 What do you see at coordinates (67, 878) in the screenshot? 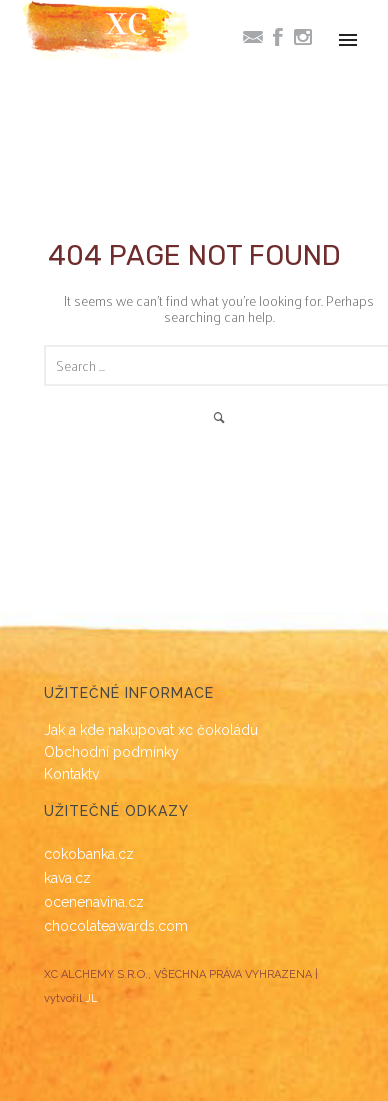
I see `kava.cz` at bounding box center [67, 878].